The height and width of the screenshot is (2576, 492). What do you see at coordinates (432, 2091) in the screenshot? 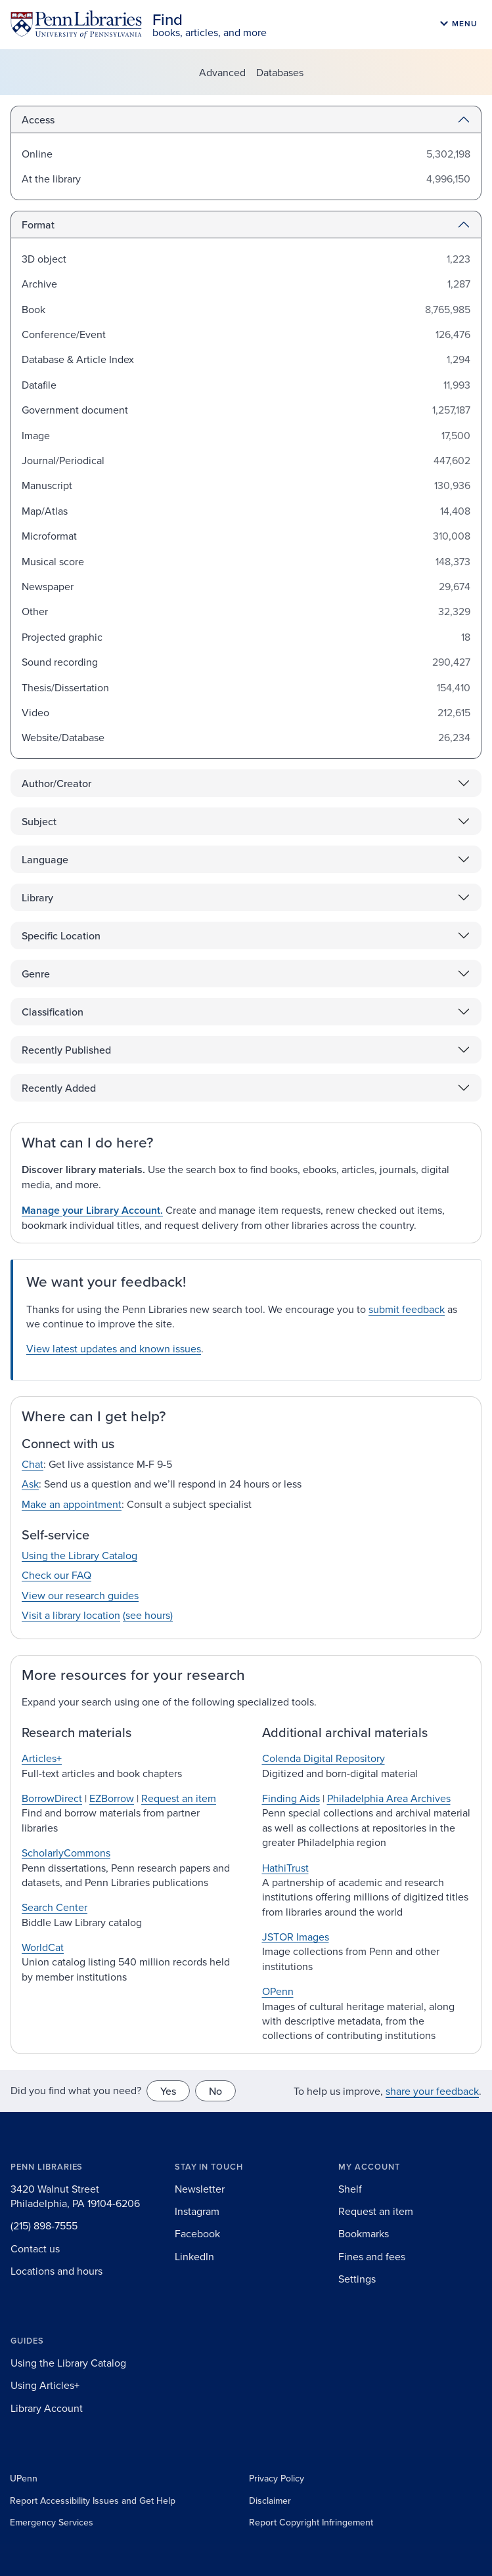
I see `share your feedback` at bounding box center [432, 2091].